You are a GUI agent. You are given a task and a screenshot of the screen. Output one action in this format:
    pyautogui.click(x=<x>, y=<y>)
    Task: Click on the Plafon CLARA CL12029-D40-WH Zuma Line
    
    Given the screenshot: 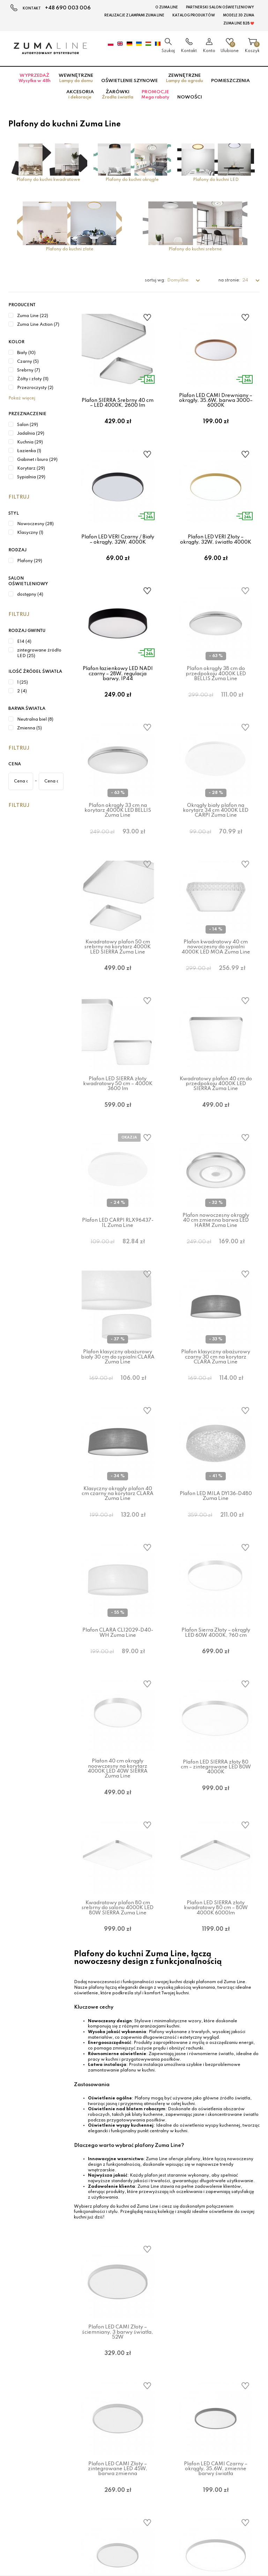 What is the action you would take?
    pyautogui.click(x=117, y=1711)
    